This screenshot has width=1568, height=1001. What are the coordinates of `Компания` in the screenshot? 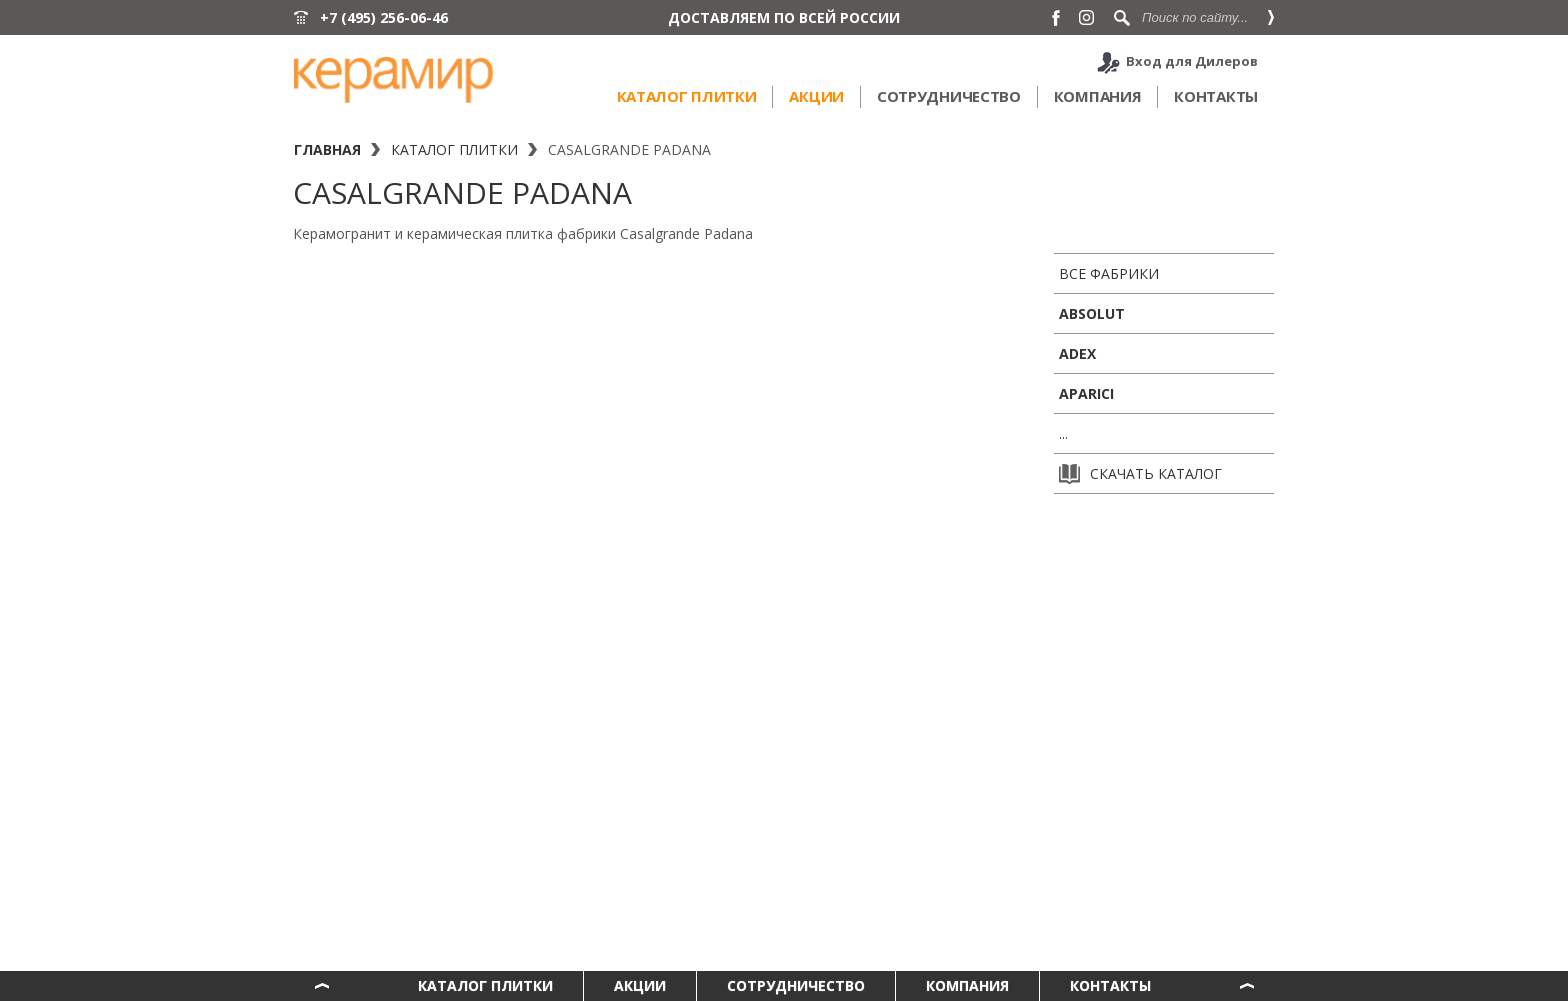 It's located at (1098, 96).